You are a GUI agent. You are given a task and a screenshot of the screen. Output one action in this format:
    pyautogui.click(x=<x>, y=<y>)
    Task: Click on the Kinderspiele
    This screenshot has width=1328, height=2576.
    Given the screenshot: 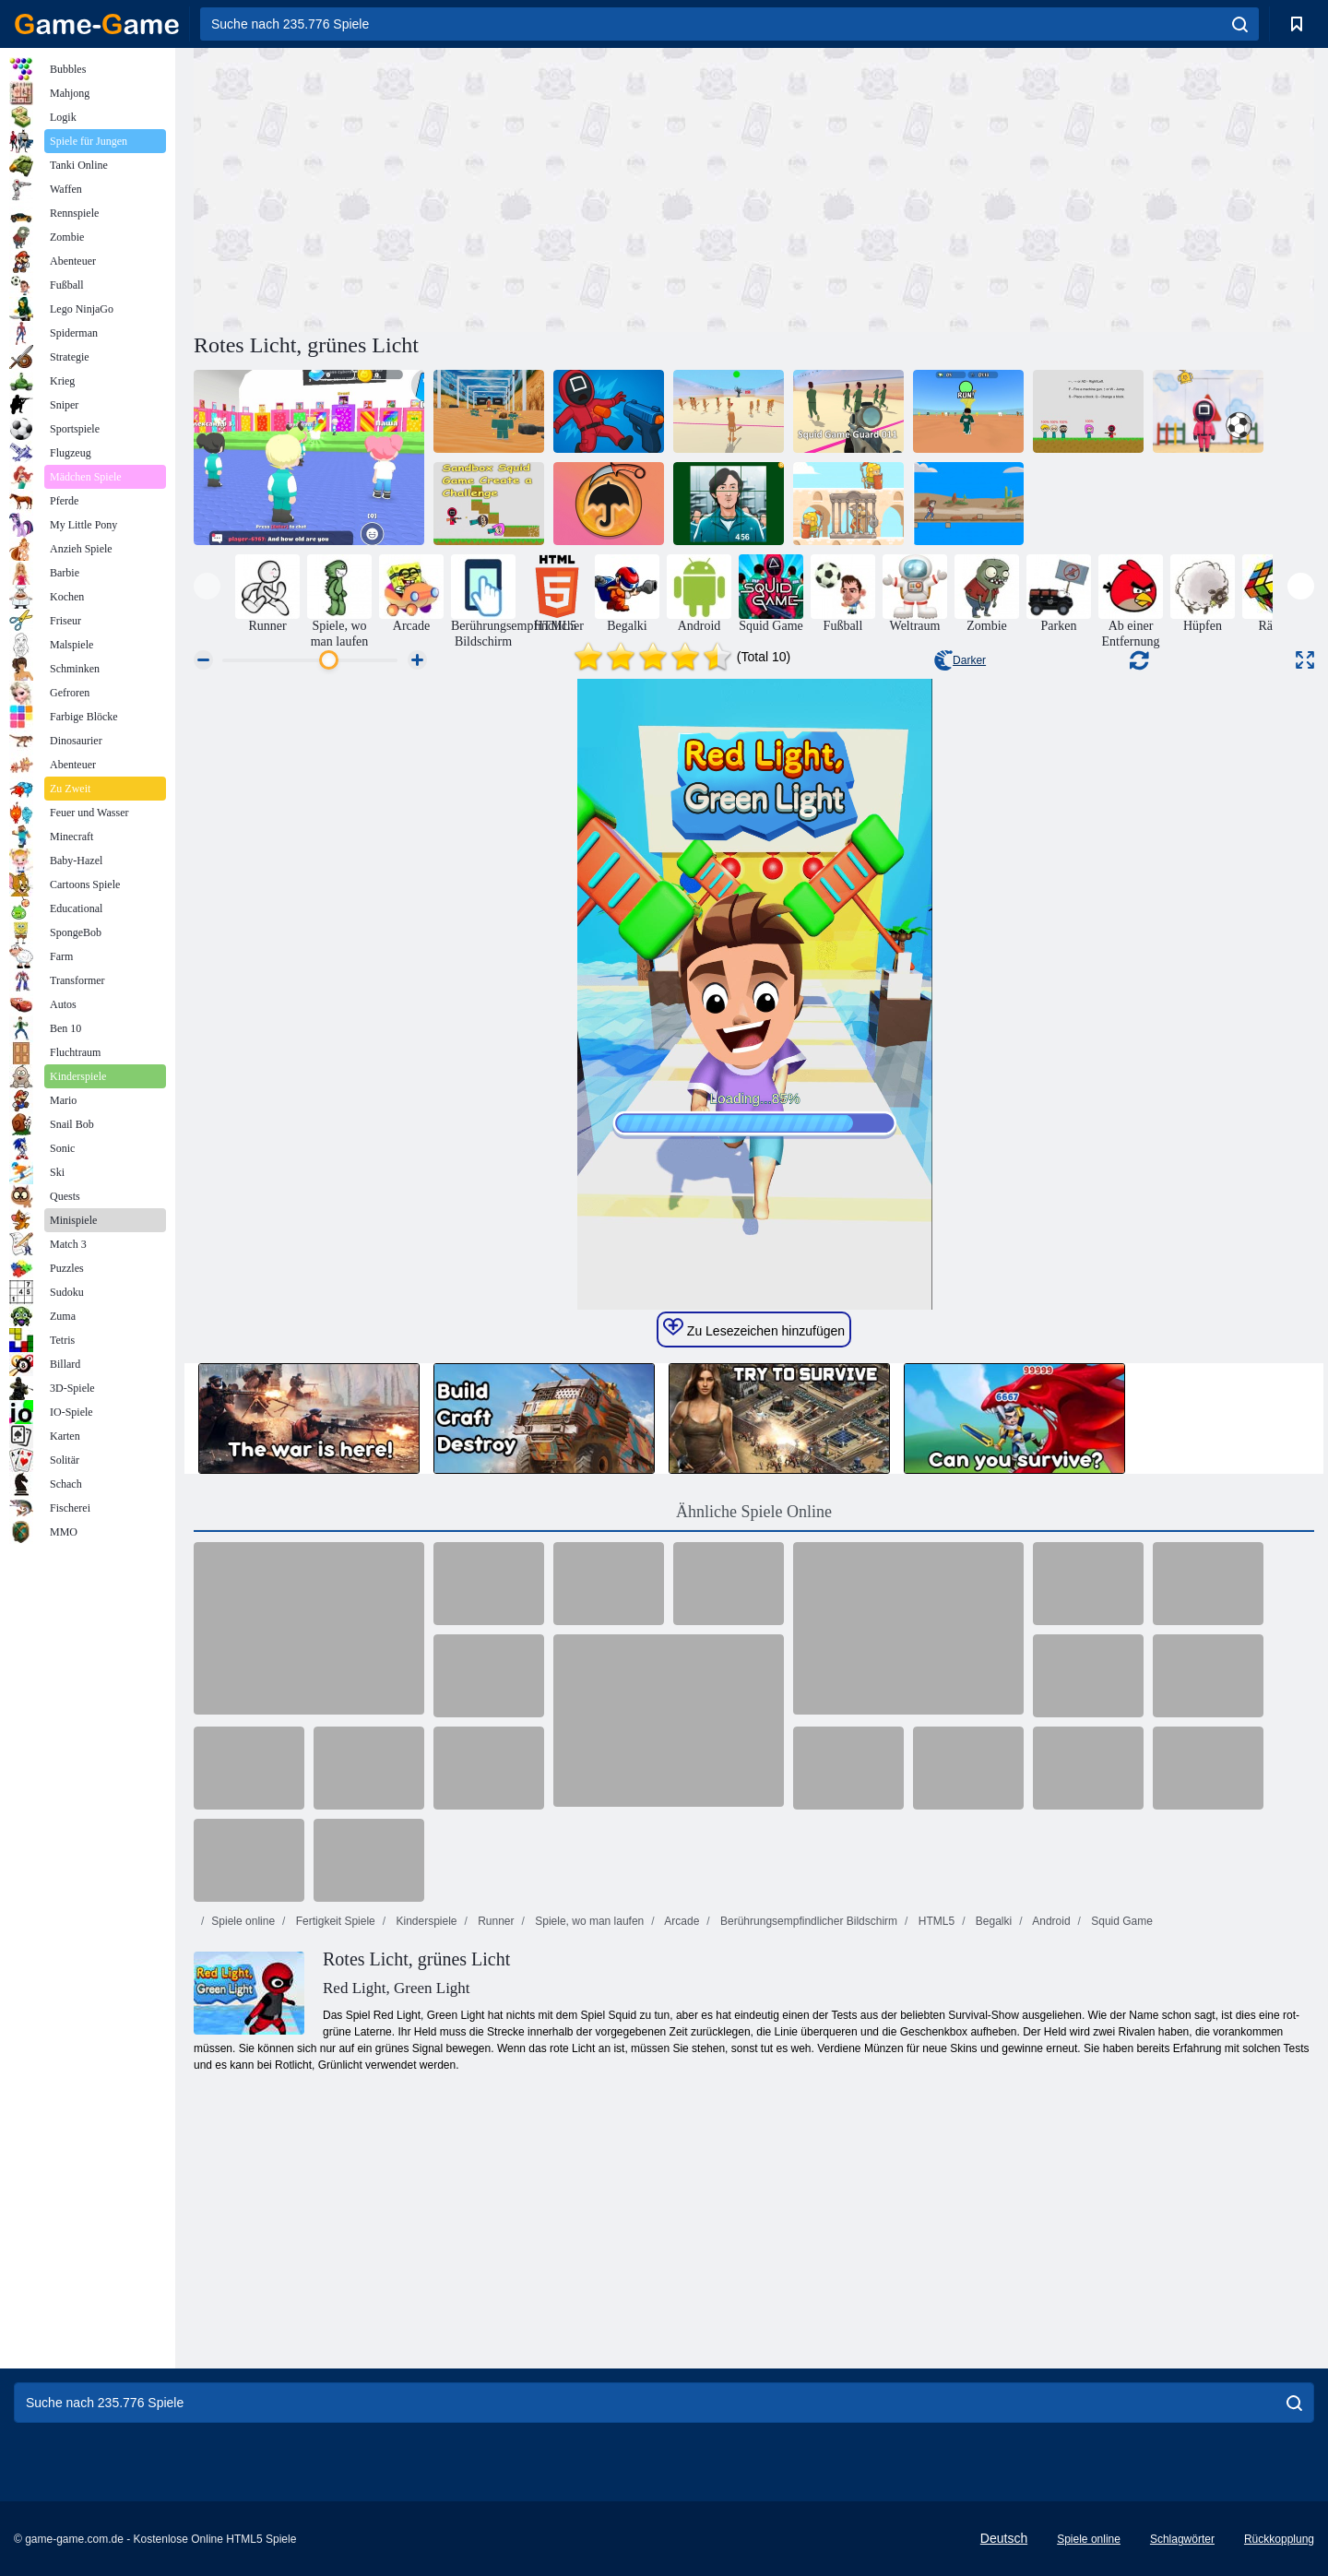 What is the action you would take?
    pyautogui.click(x=424, y=1921)
    